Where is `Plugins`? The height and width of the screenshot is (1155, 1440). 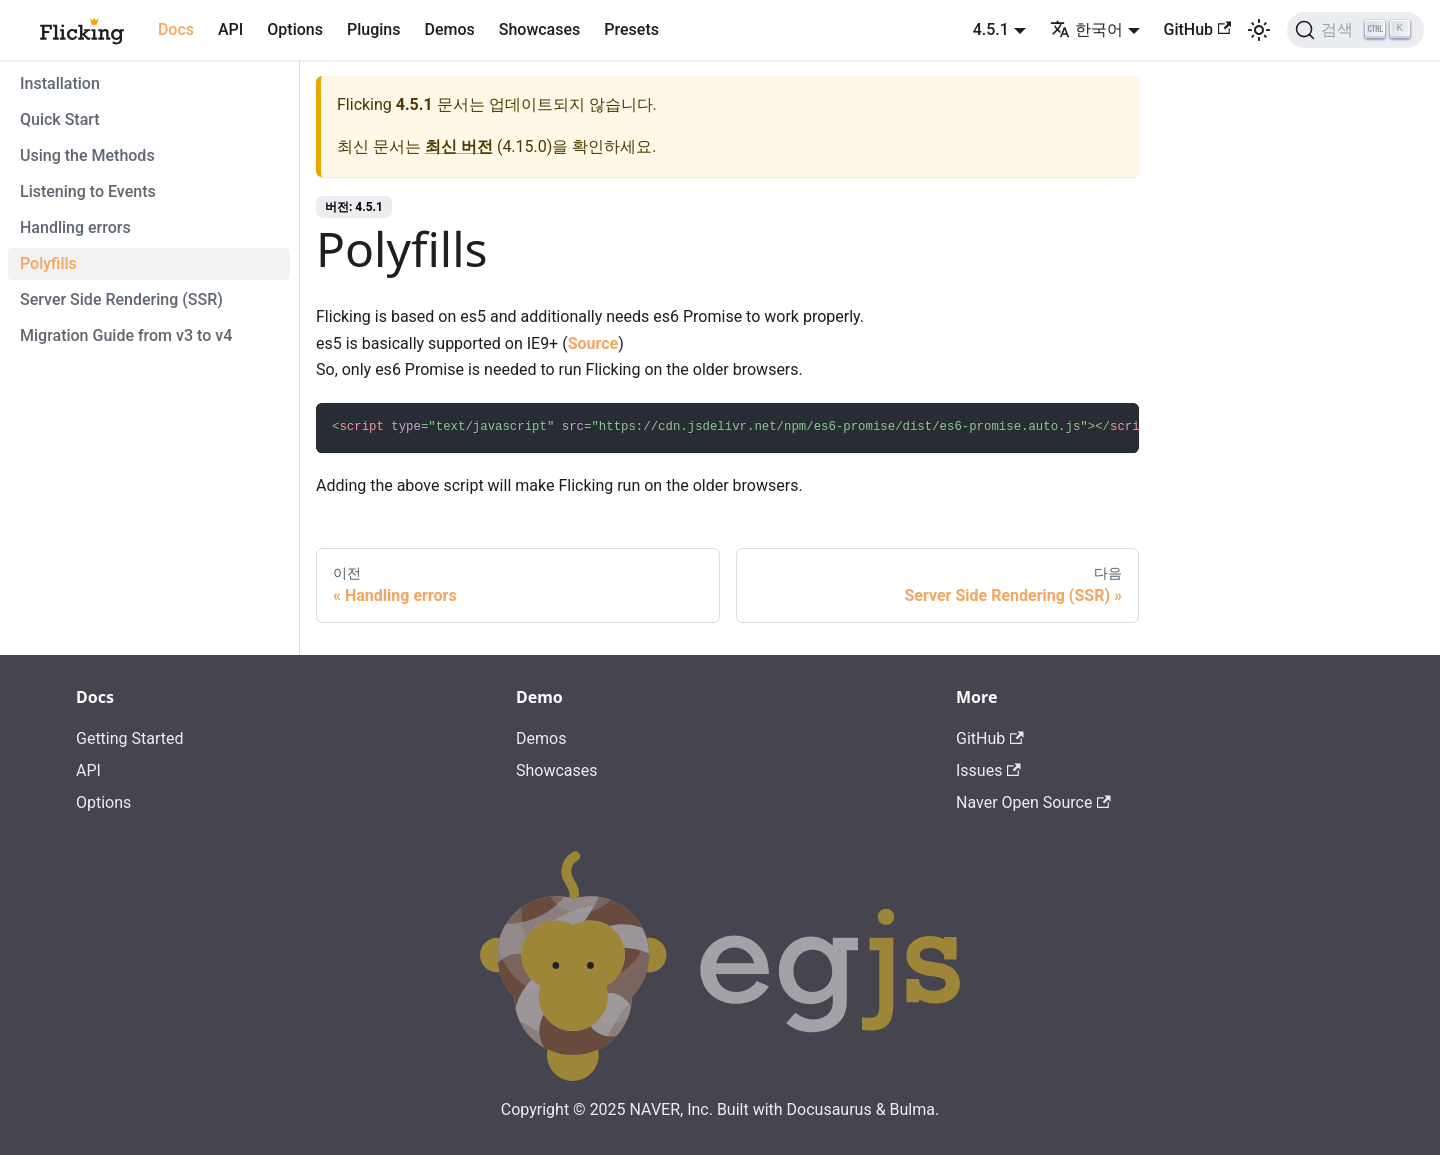
Plugins is located at coordinates (373, 29).